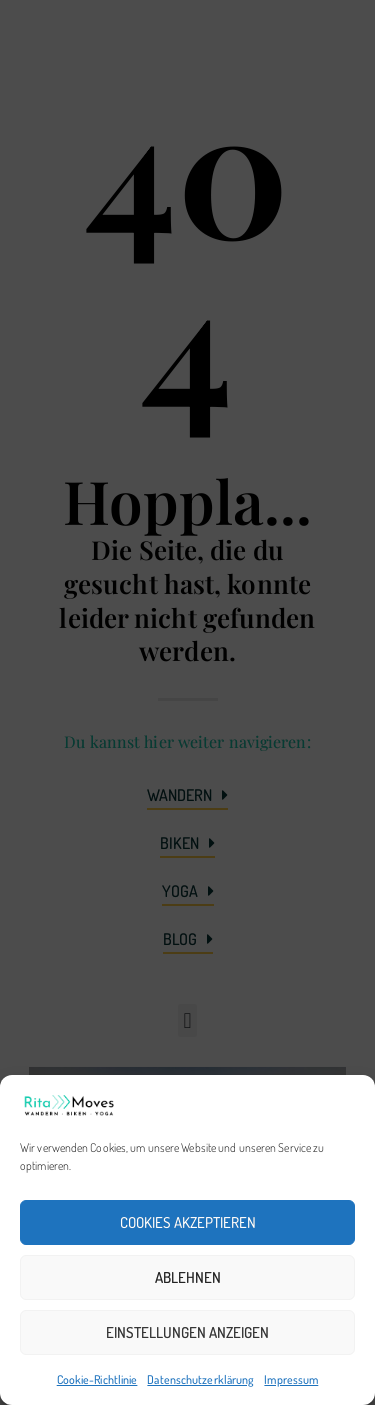 This screenshot has height=1405, width=375. Describe the element at coordinates (200, 1379) in the screenshot. I see `Datenschutzerklärung` at that location.